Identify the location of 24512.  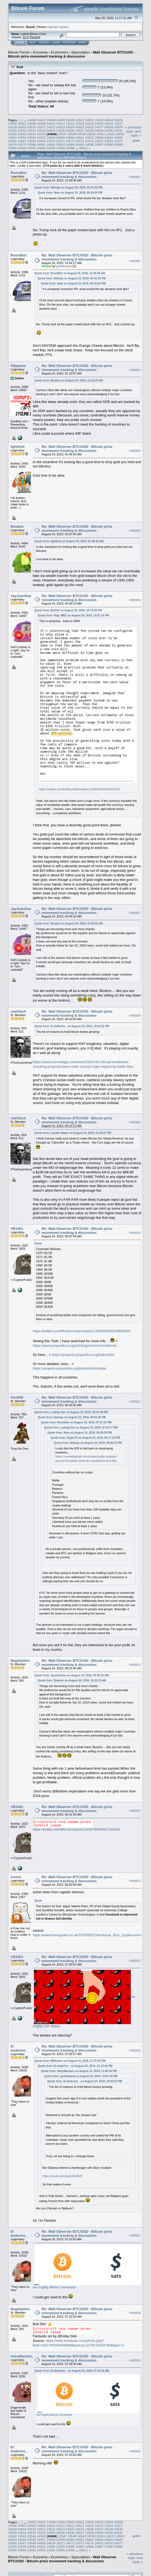
(70, 123).